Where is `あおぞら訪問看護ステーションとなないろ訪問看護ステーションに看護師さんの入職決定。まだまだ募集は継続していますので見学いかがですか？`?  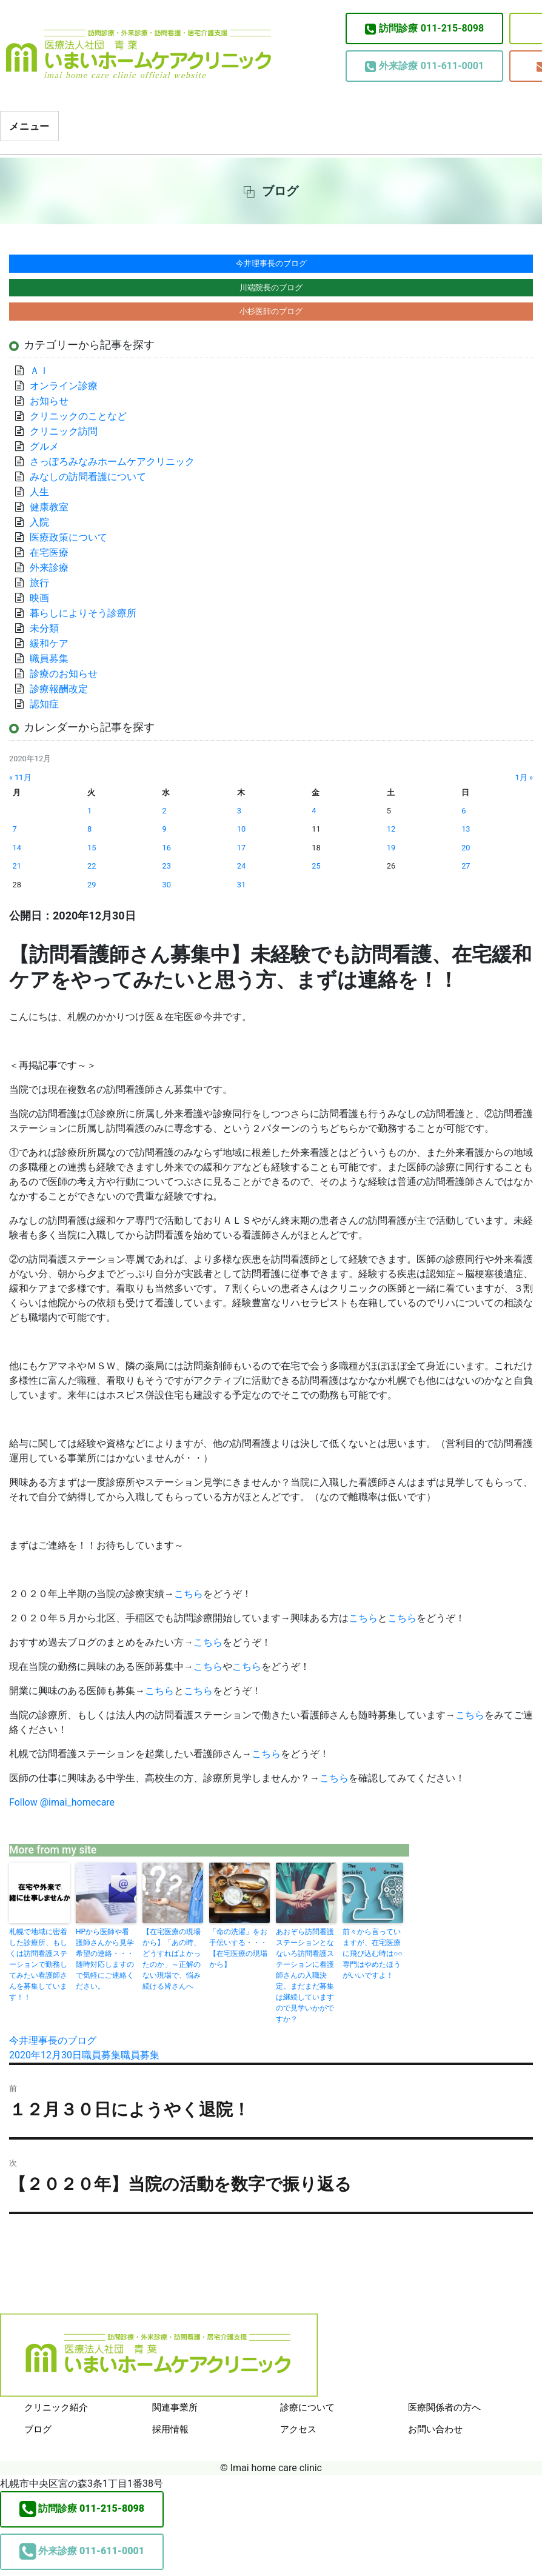
あおぞら訪問看護ステーションとなないろ訪問看護ステーションに看護師さんの入職決定。まだまだ募集は継続していますので見学いかがですか？ is located at coordinates (305, 1975).